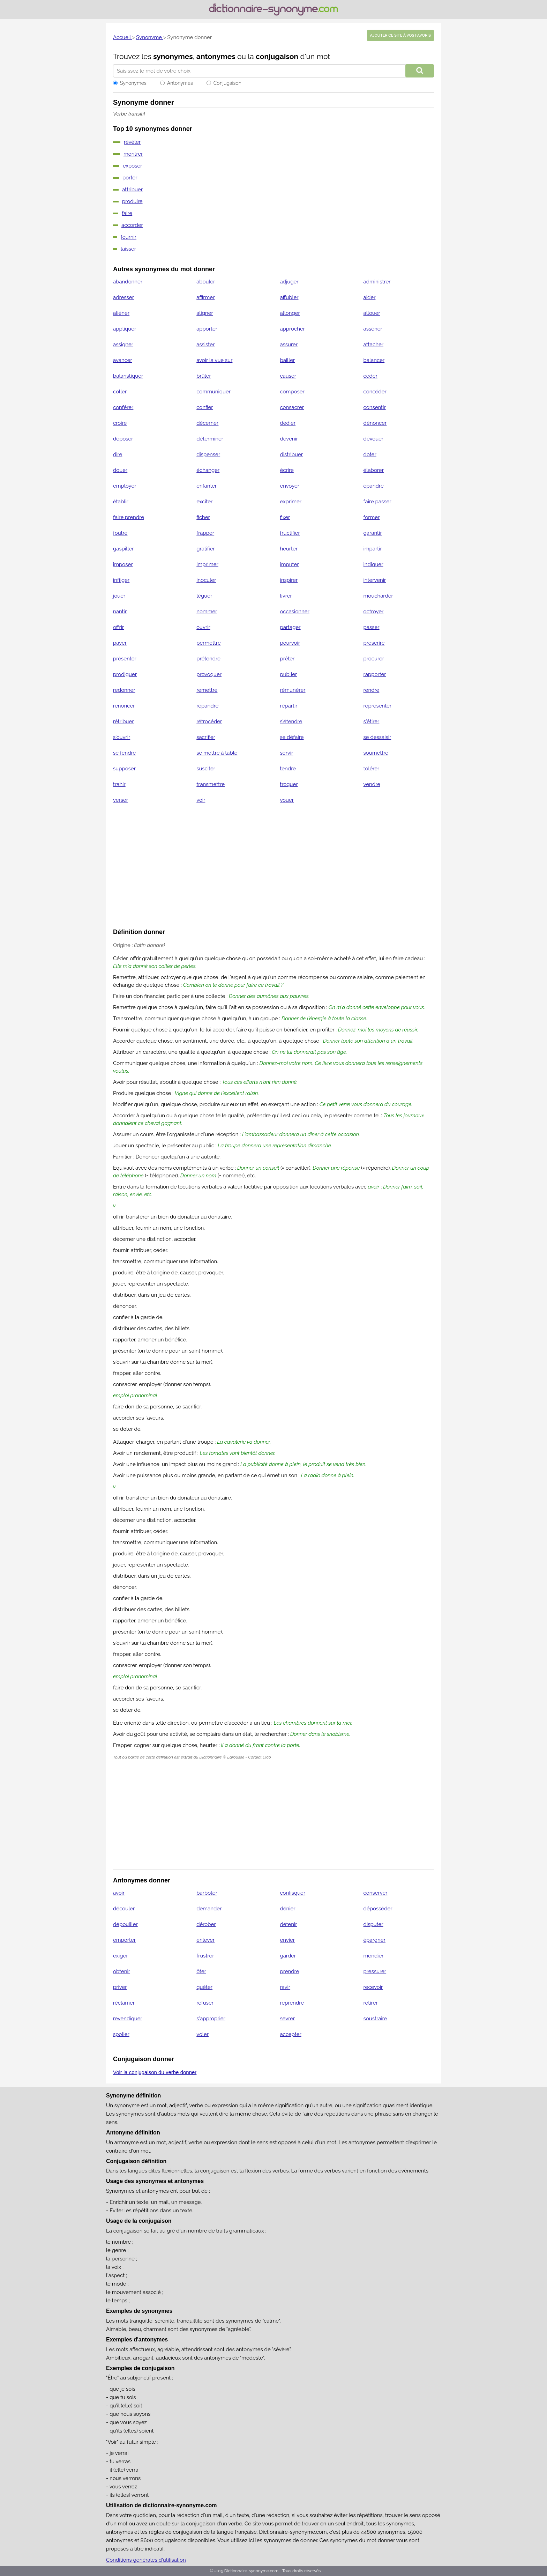 The height and width of the screenshot is (2576, 547). What do you see at coordinates (206, 486) in the screenshot?
I see `enfanter` at bounding box center [206, 486].